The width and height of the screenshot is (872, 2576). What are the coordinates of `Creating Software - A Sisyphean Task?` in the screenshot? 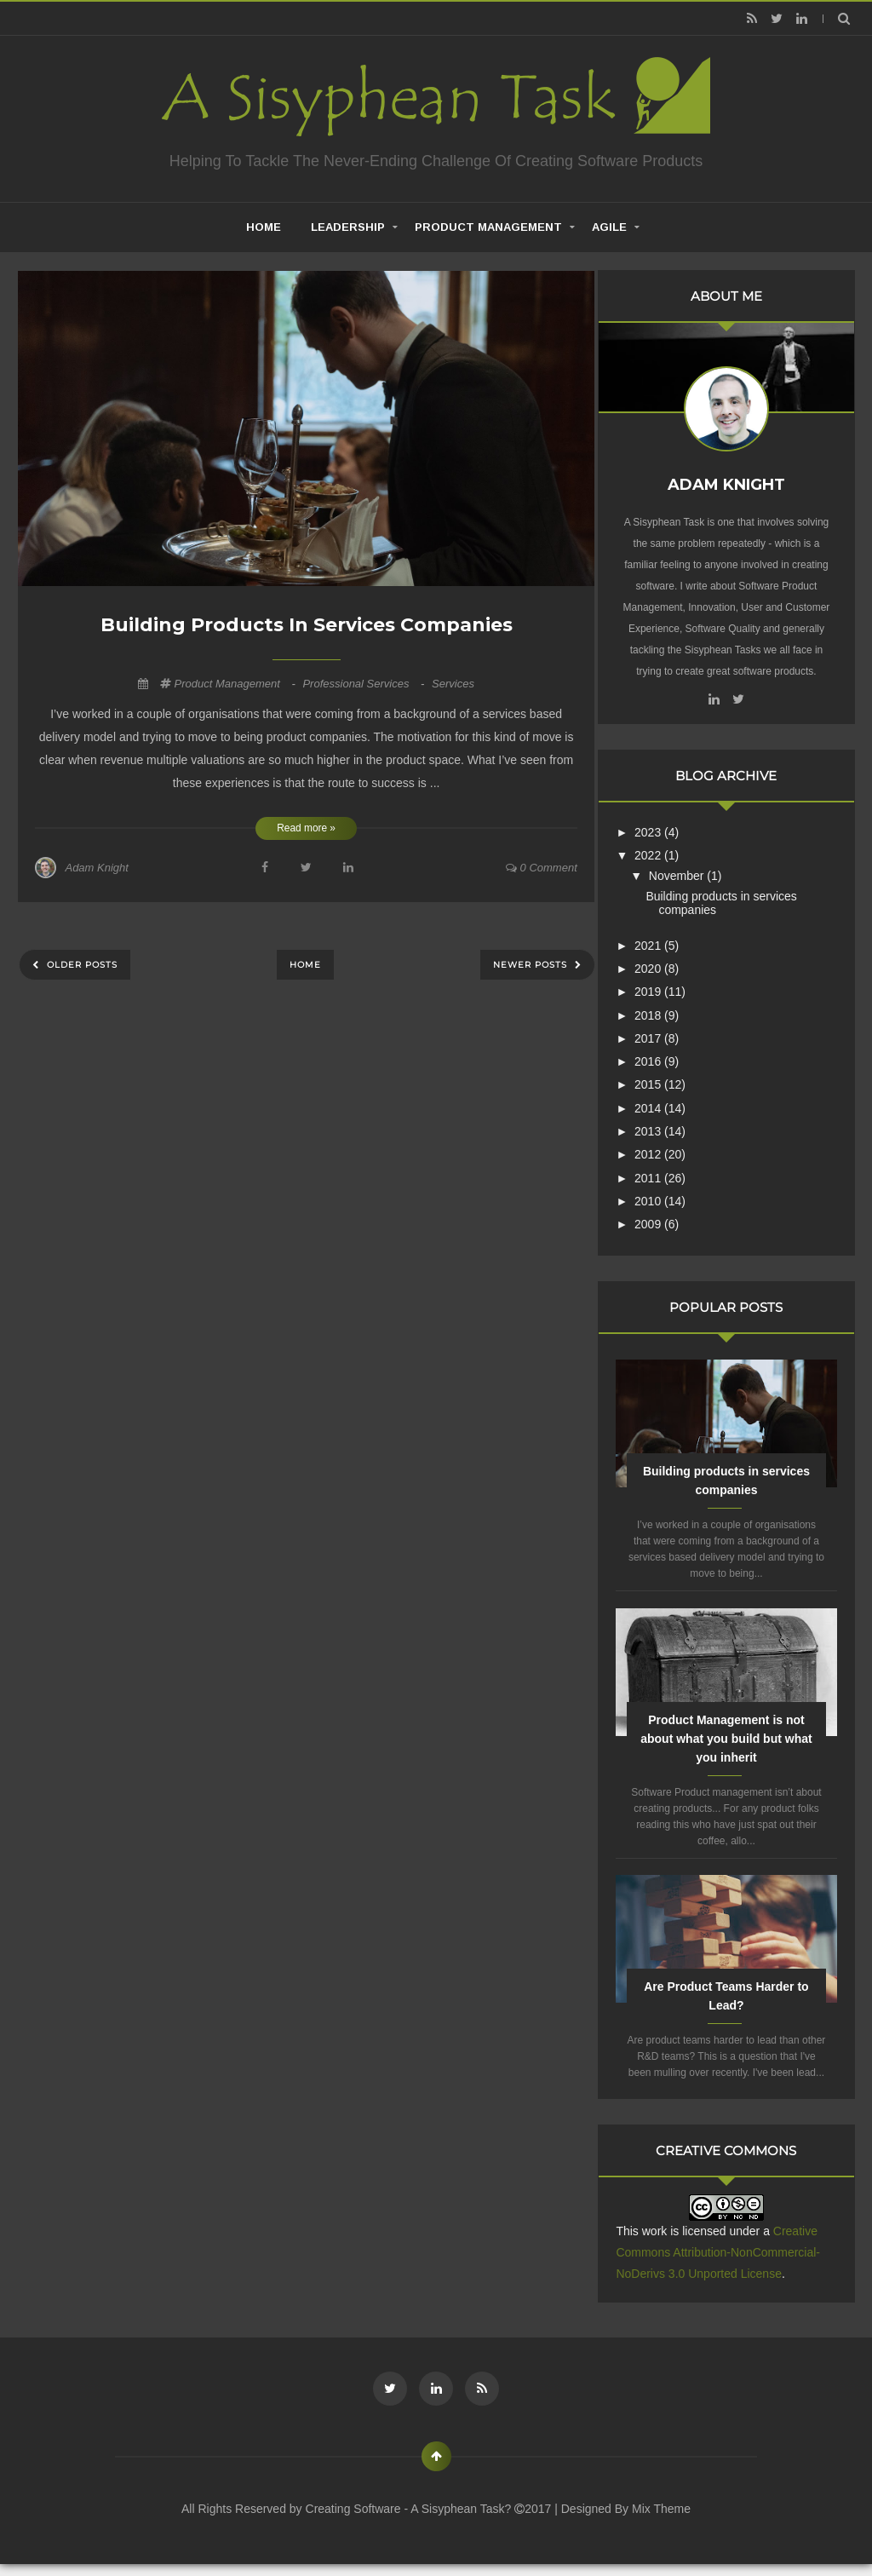 It's located at (410, 2520).